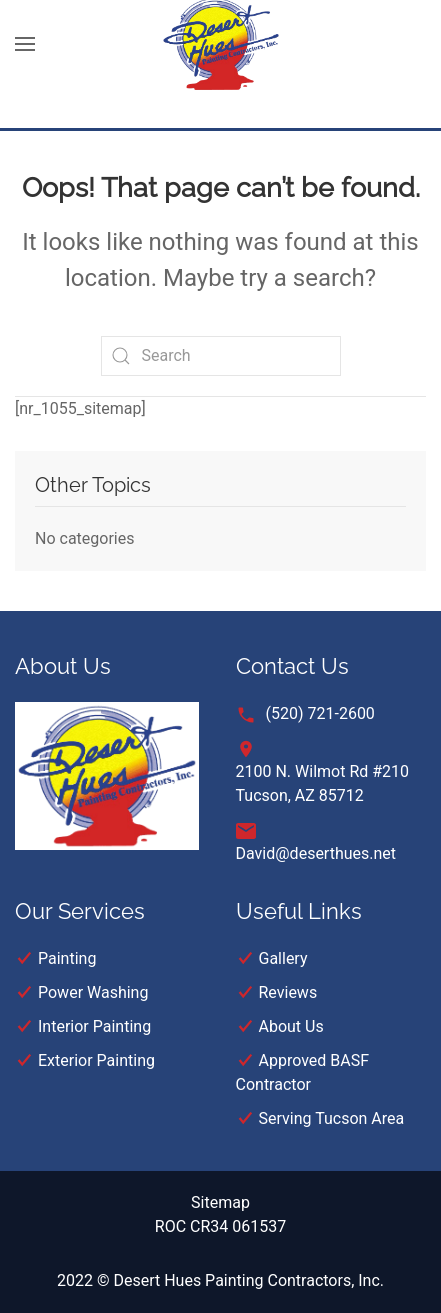 This screenshot has width=441, height=1313. What do you see at coordinates (332, 1118) in the screenshot?
I see `Serving Tucson Area` at bounding box center [332, 1118].